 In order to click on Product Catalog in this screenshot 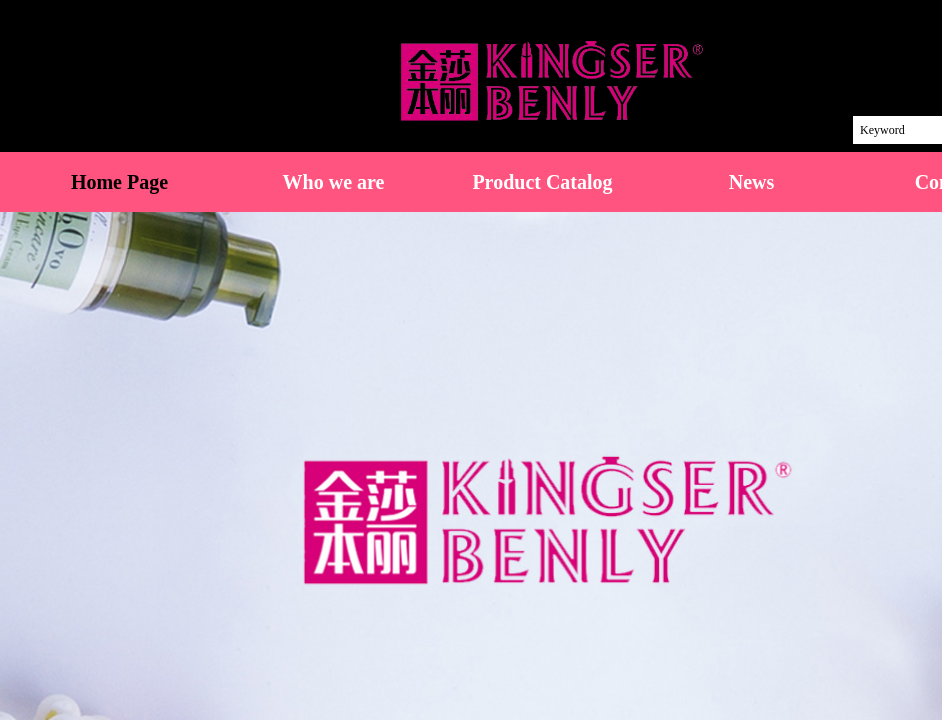, I will do `click(542, 182)`.